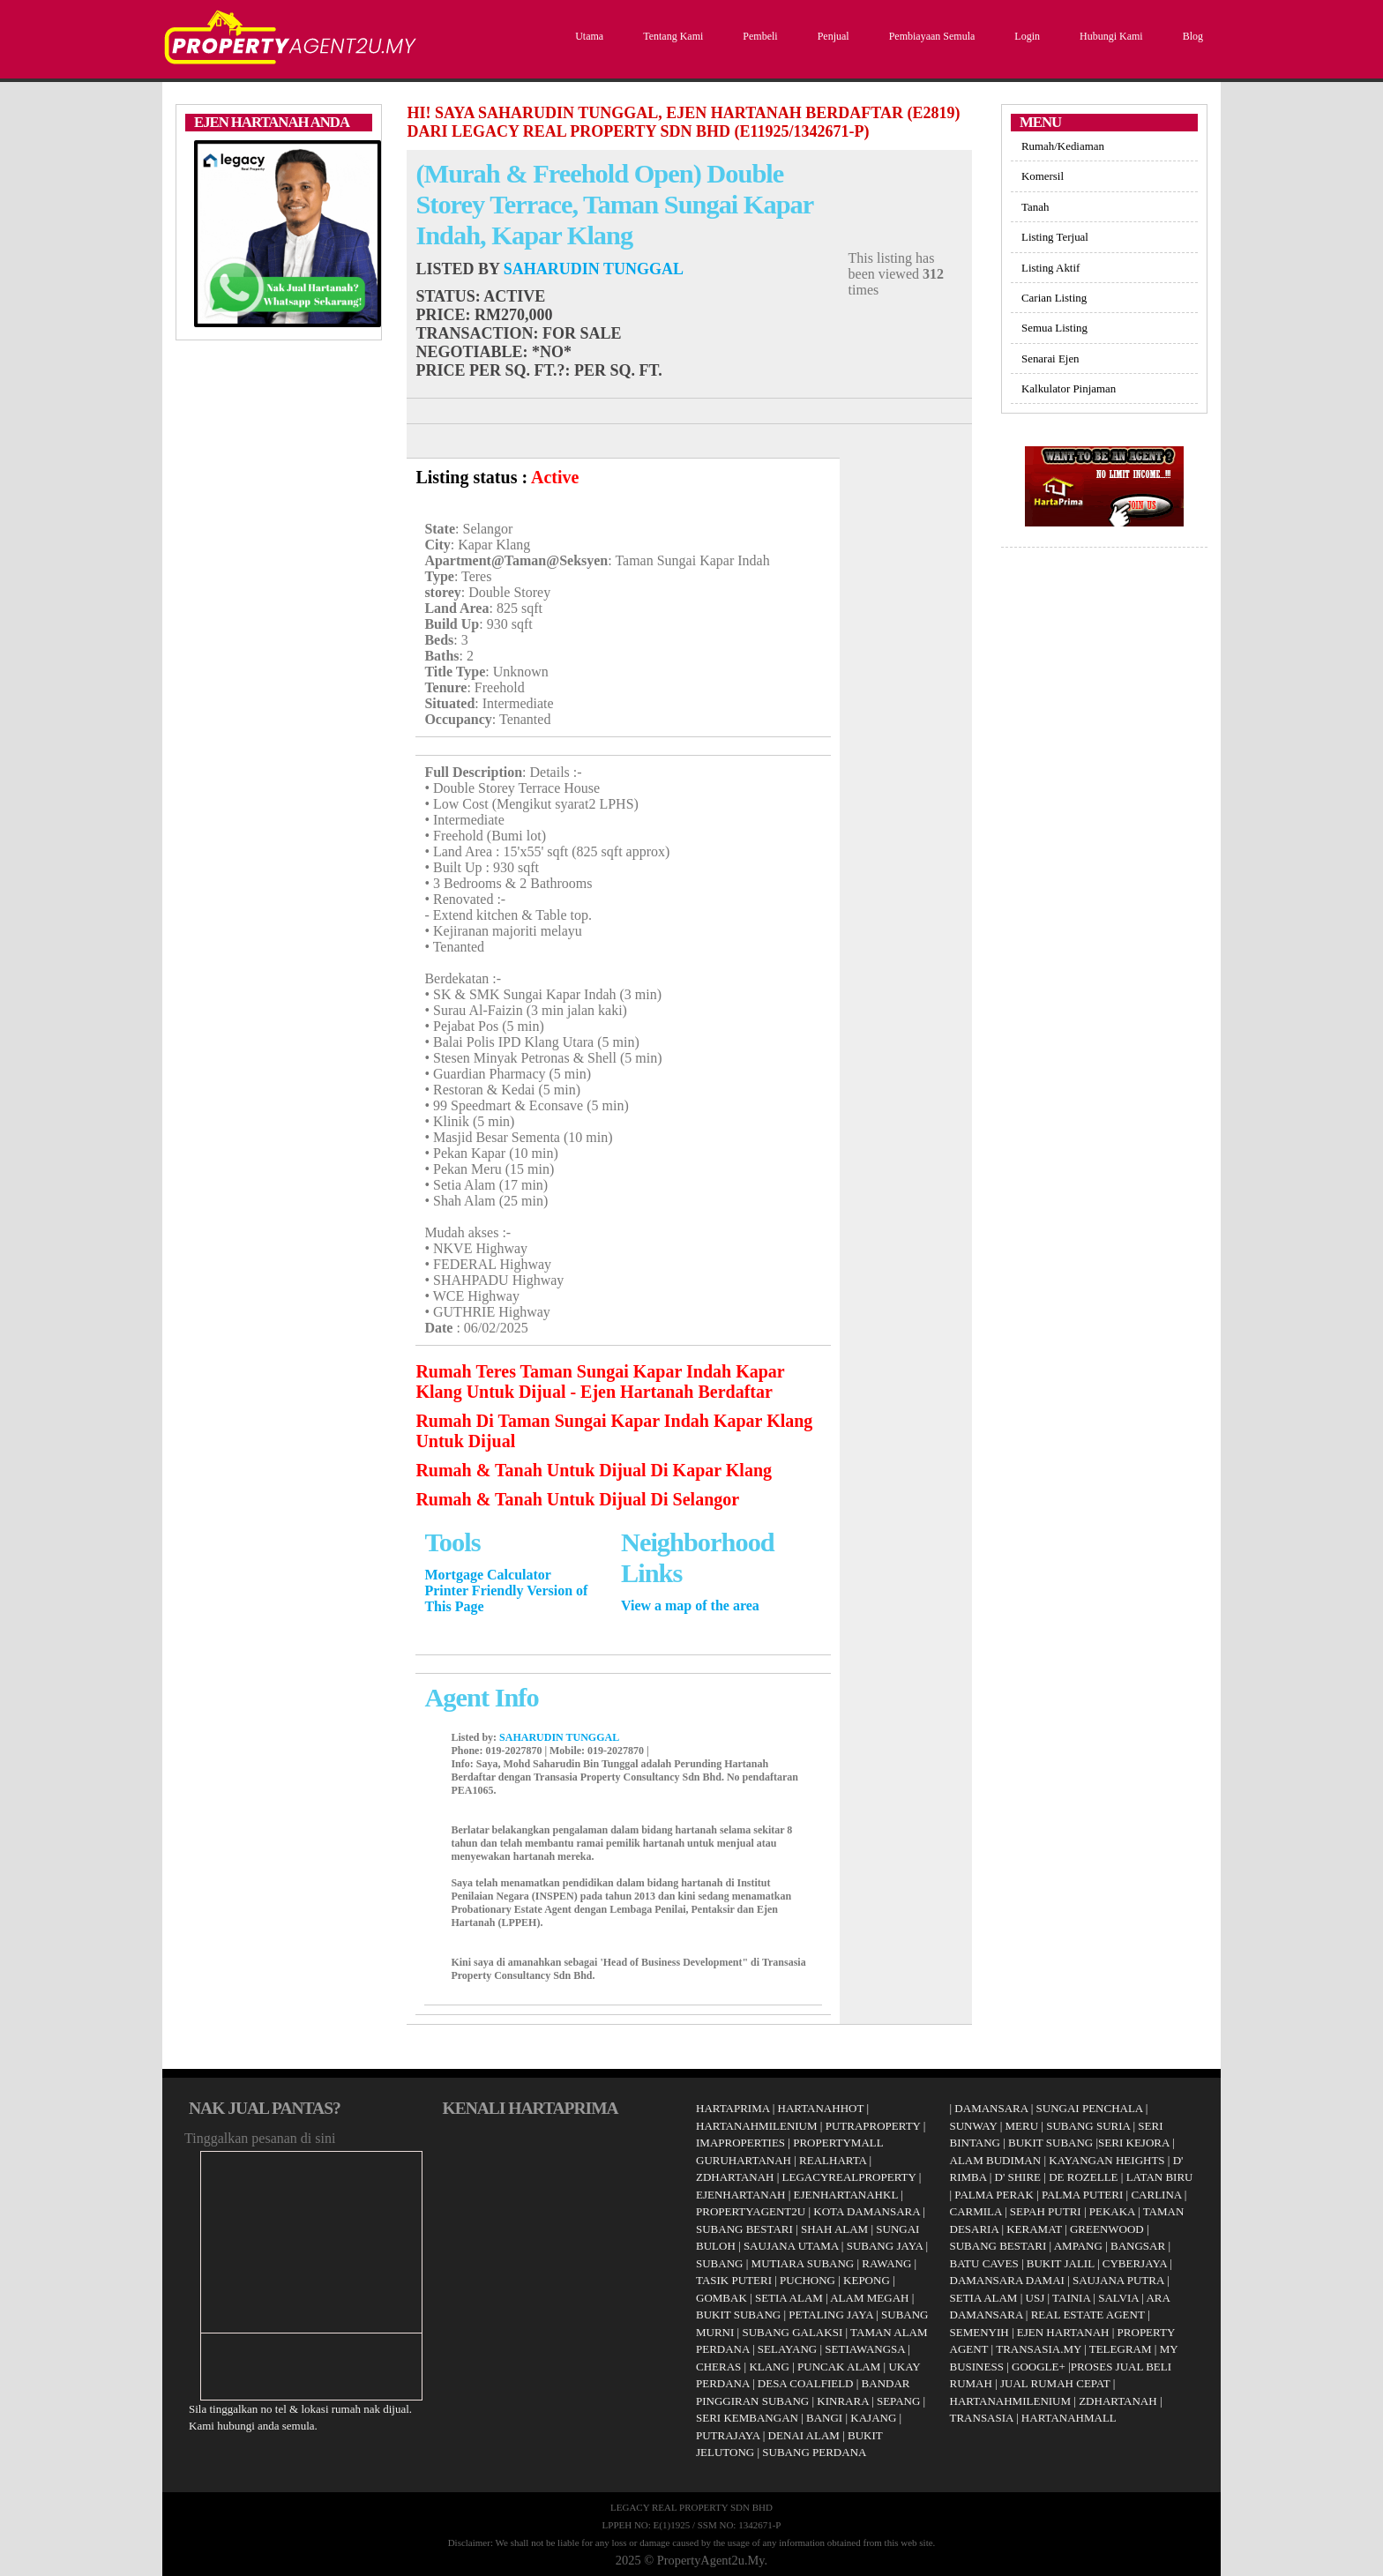  What do you see at coordinates (577, 1499) in the screenshot?
I see `Rumah & Tanah Untuk Dijual Di Selangor` at bounding box center [577, 1499].